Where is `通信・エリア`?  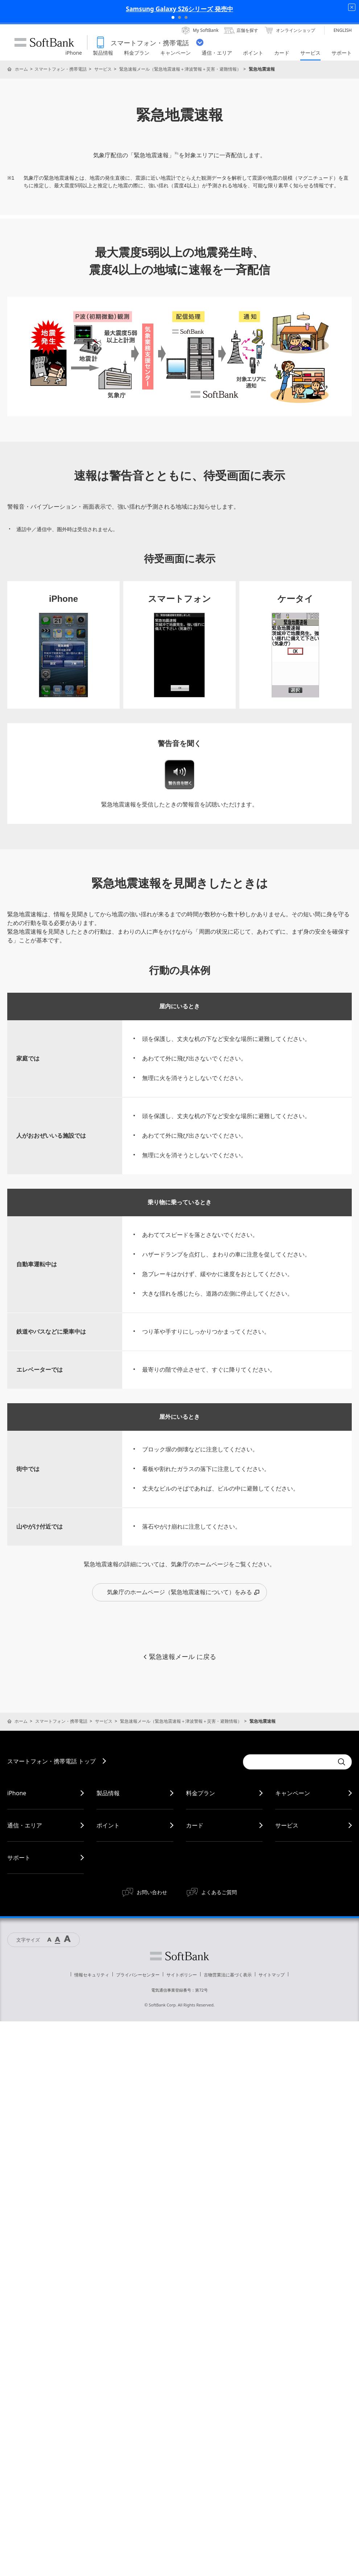
通信・エリア is located at coordinates (24, 1825).